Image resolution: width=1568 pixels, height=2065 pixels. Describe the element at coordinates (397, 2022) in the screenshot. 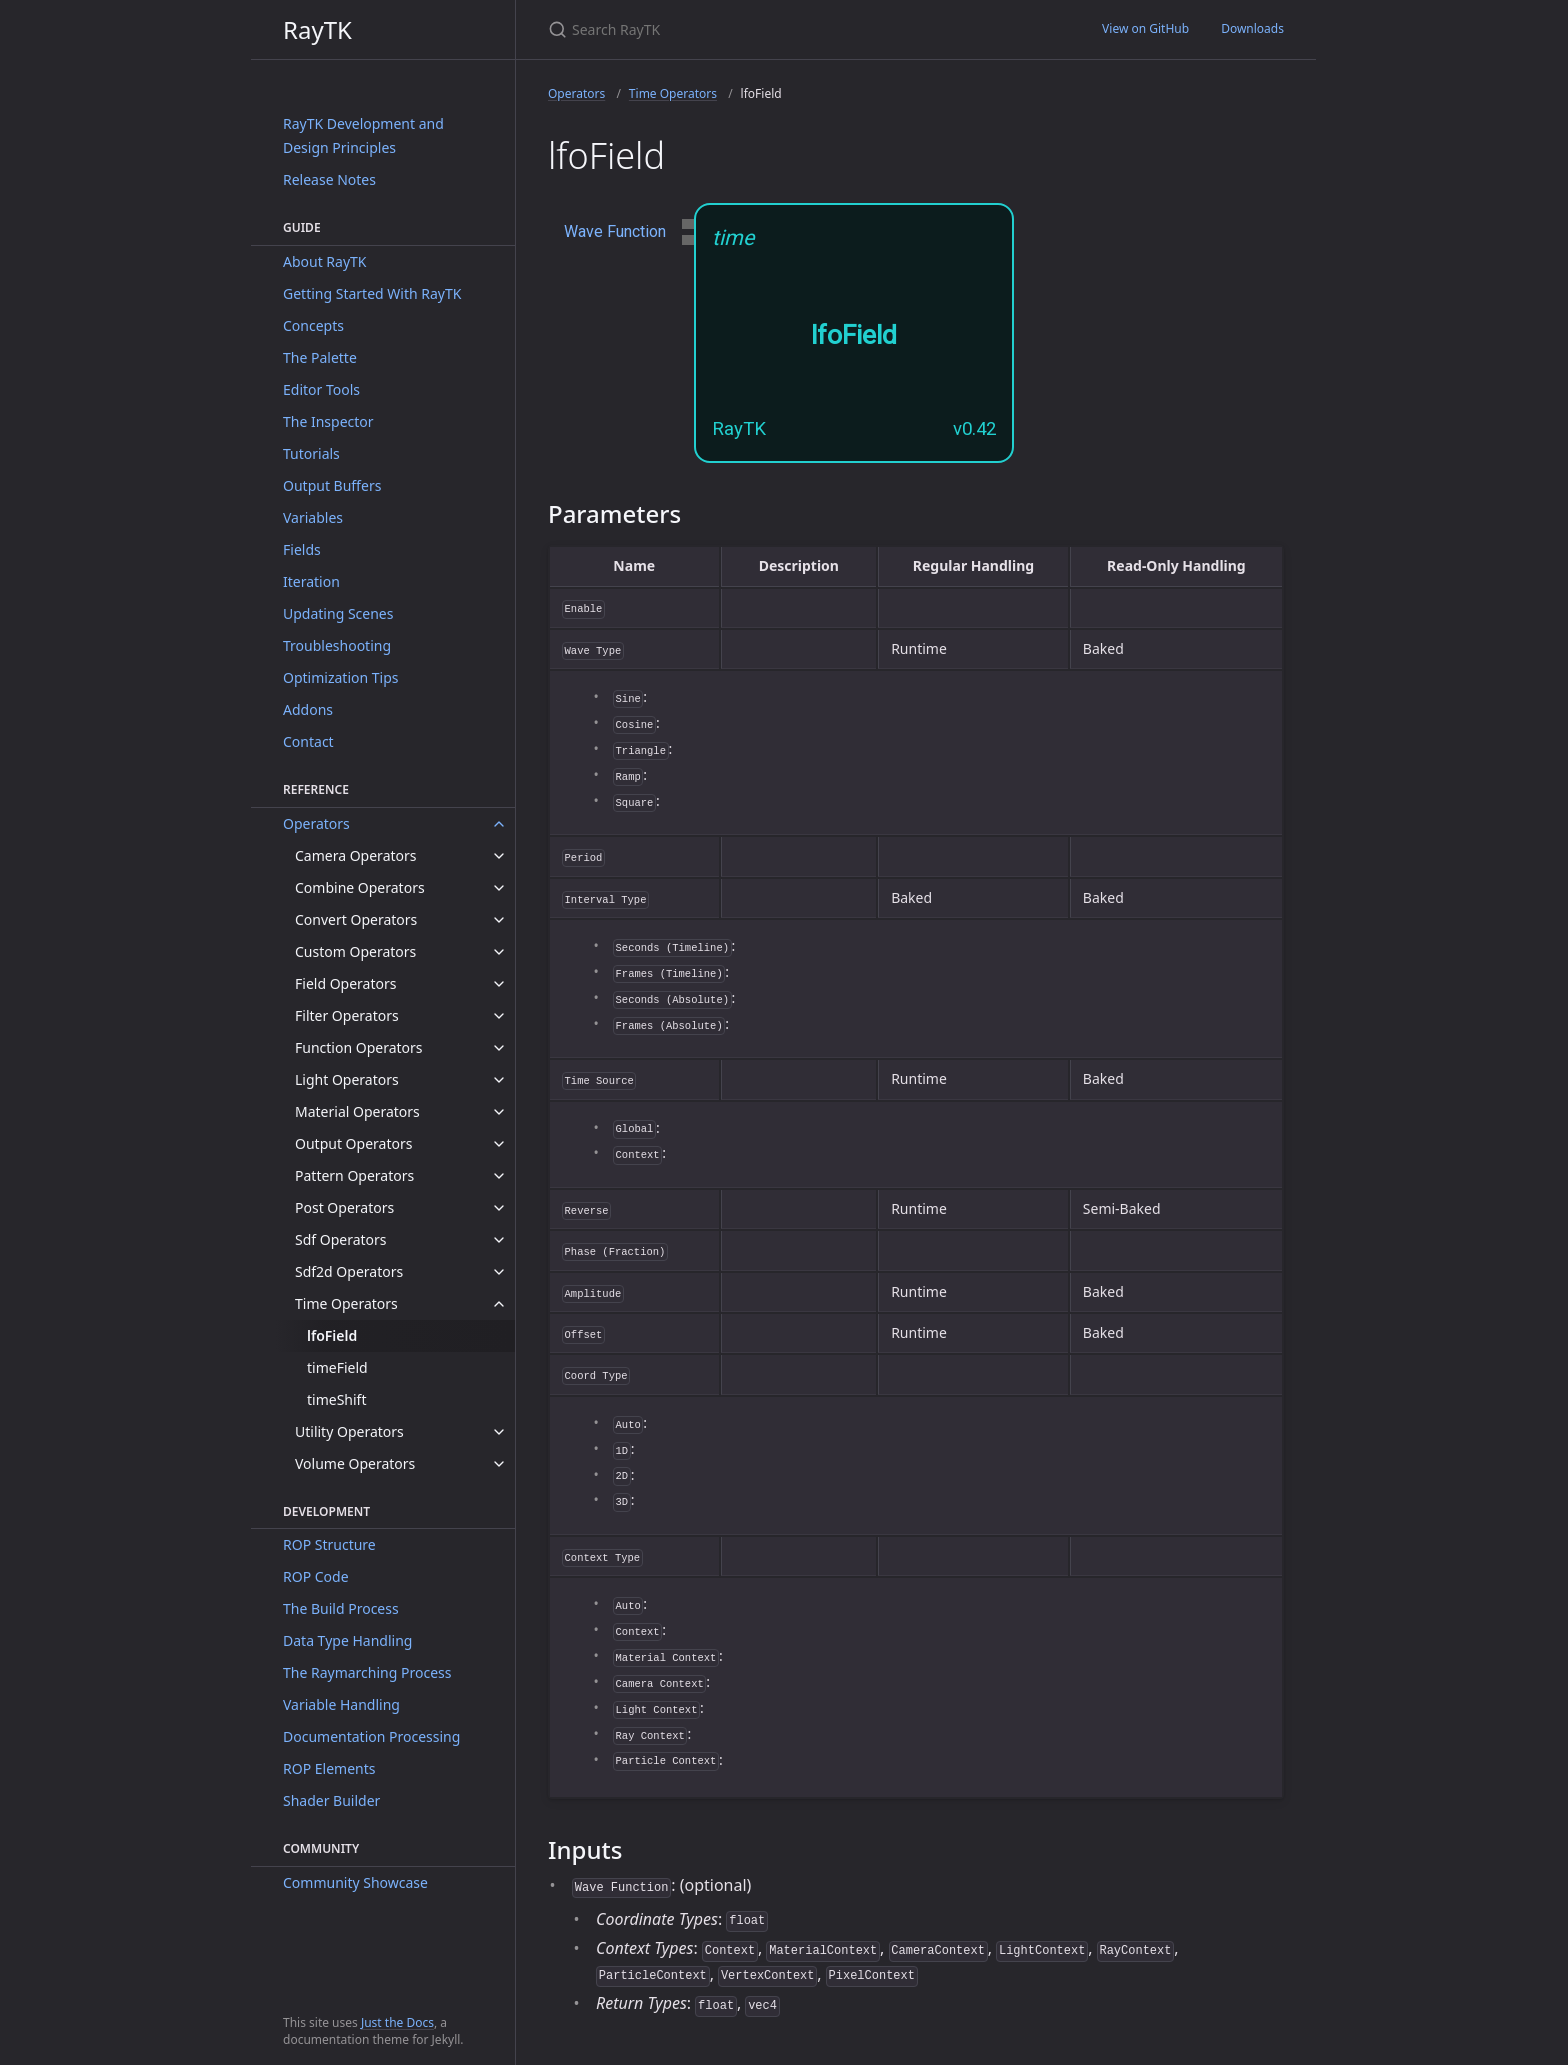

I see `Just the Docs` at that location.